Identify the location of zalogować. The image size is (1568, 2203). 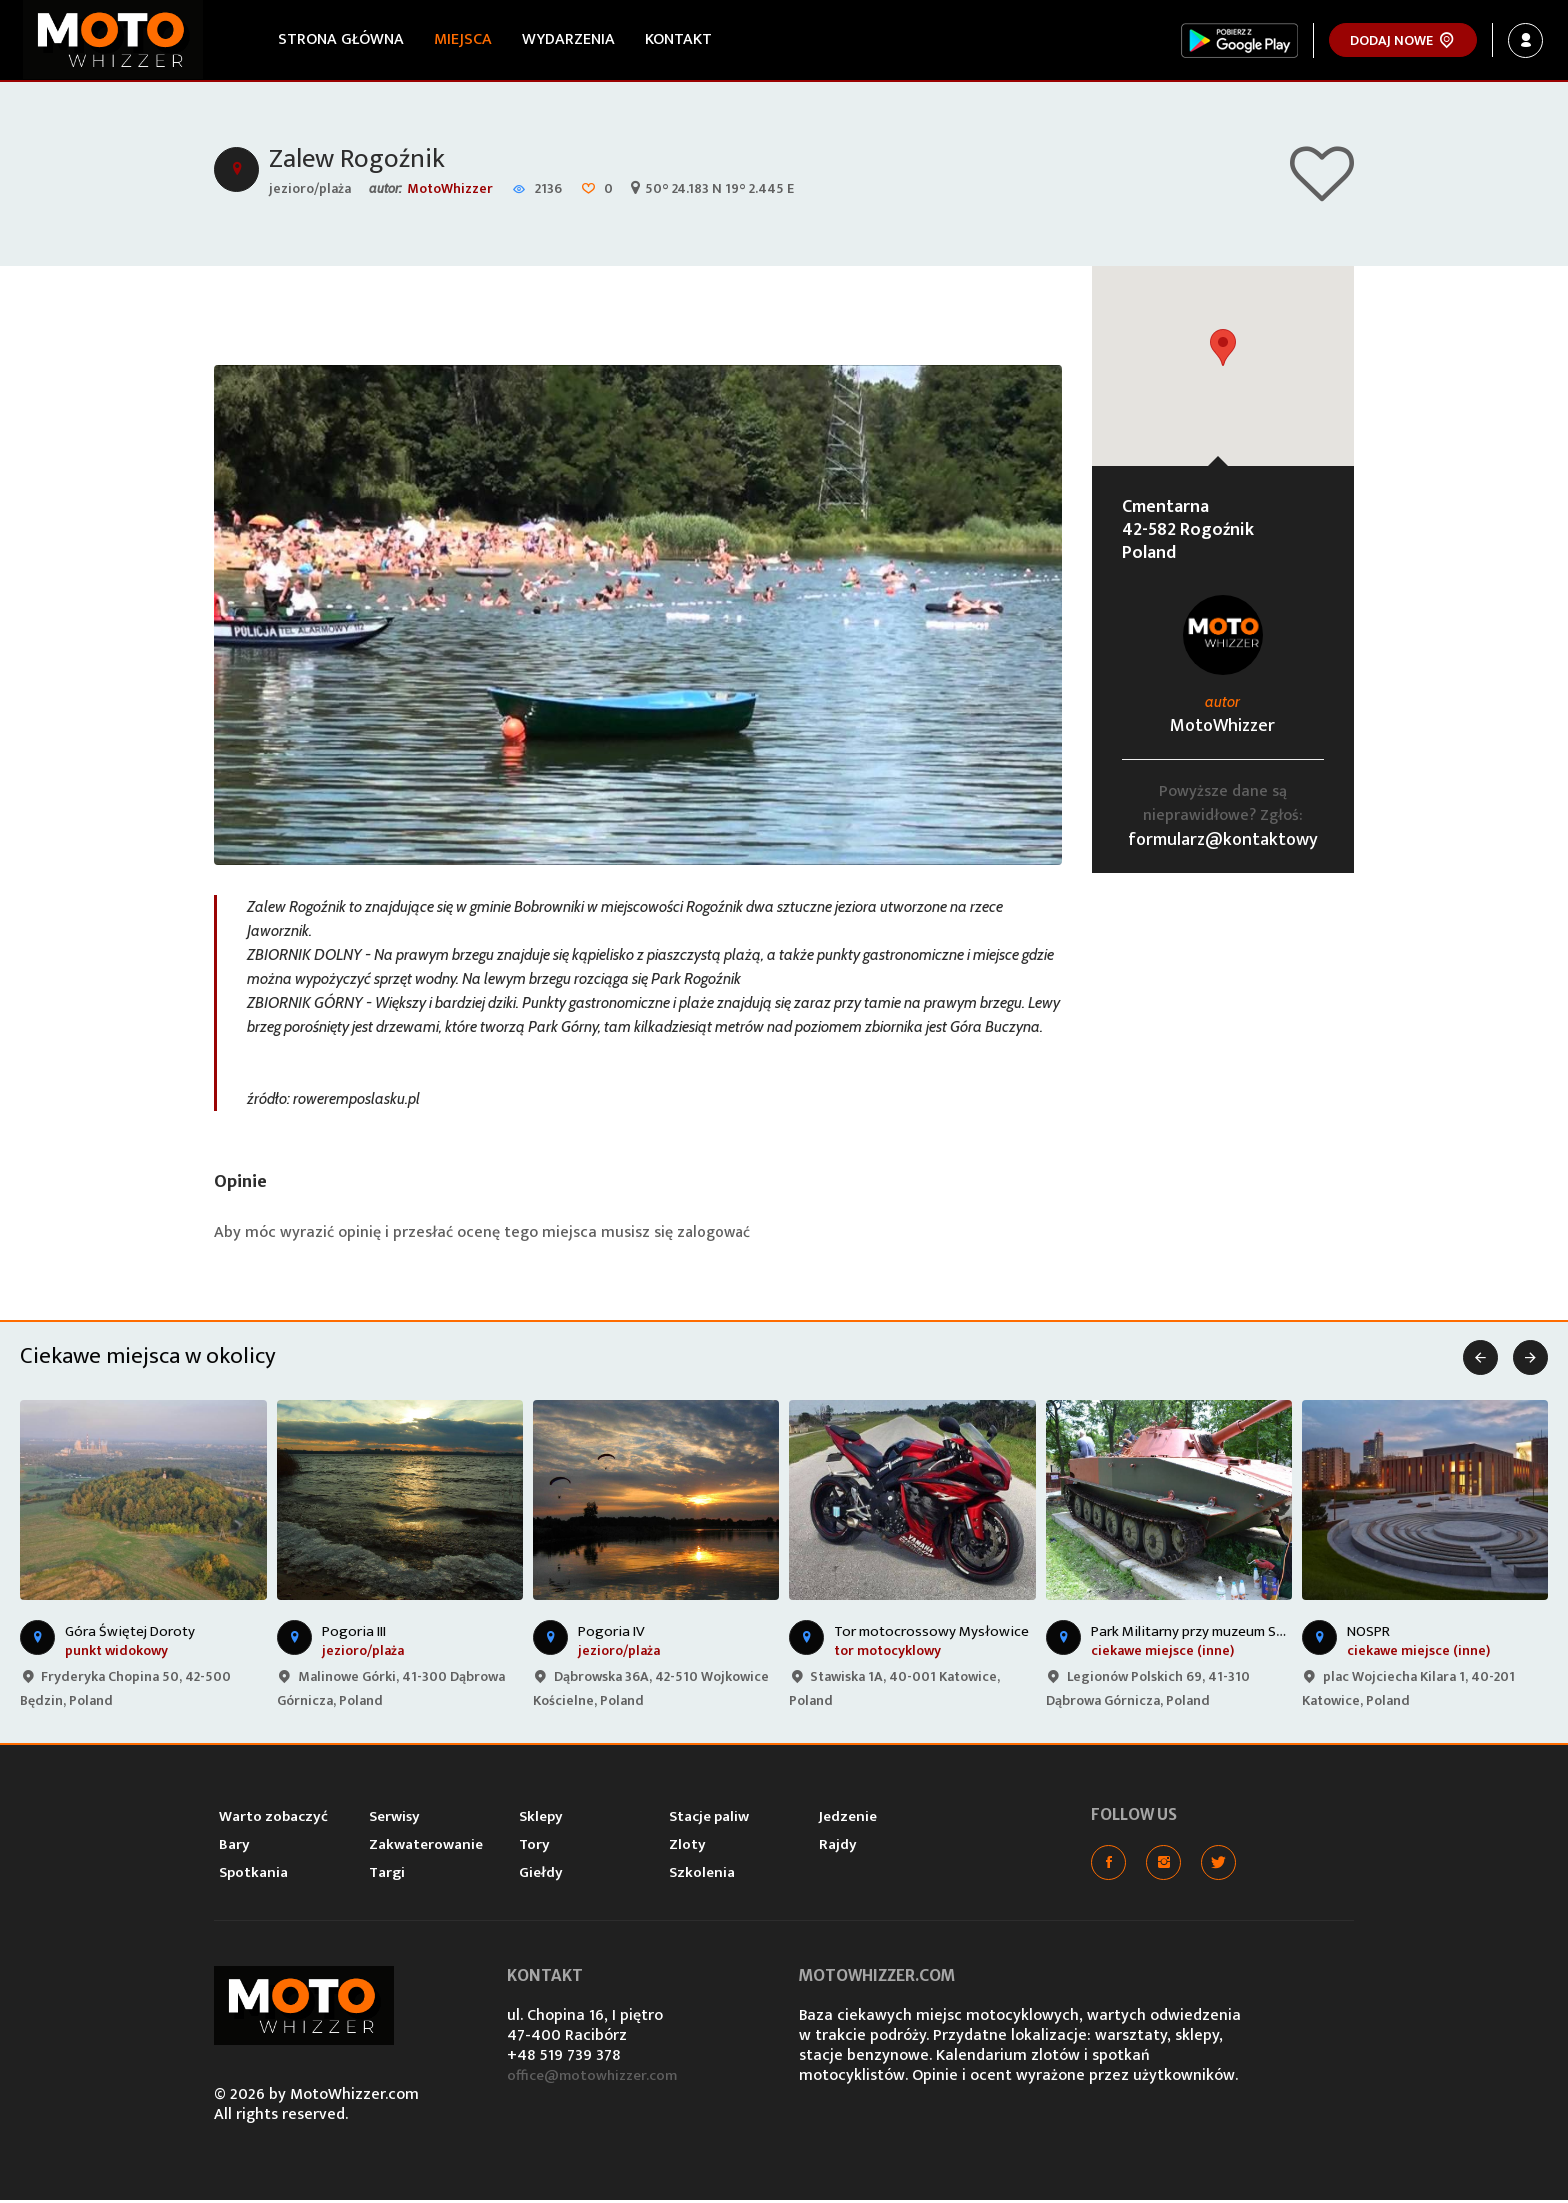
(715, 1235).